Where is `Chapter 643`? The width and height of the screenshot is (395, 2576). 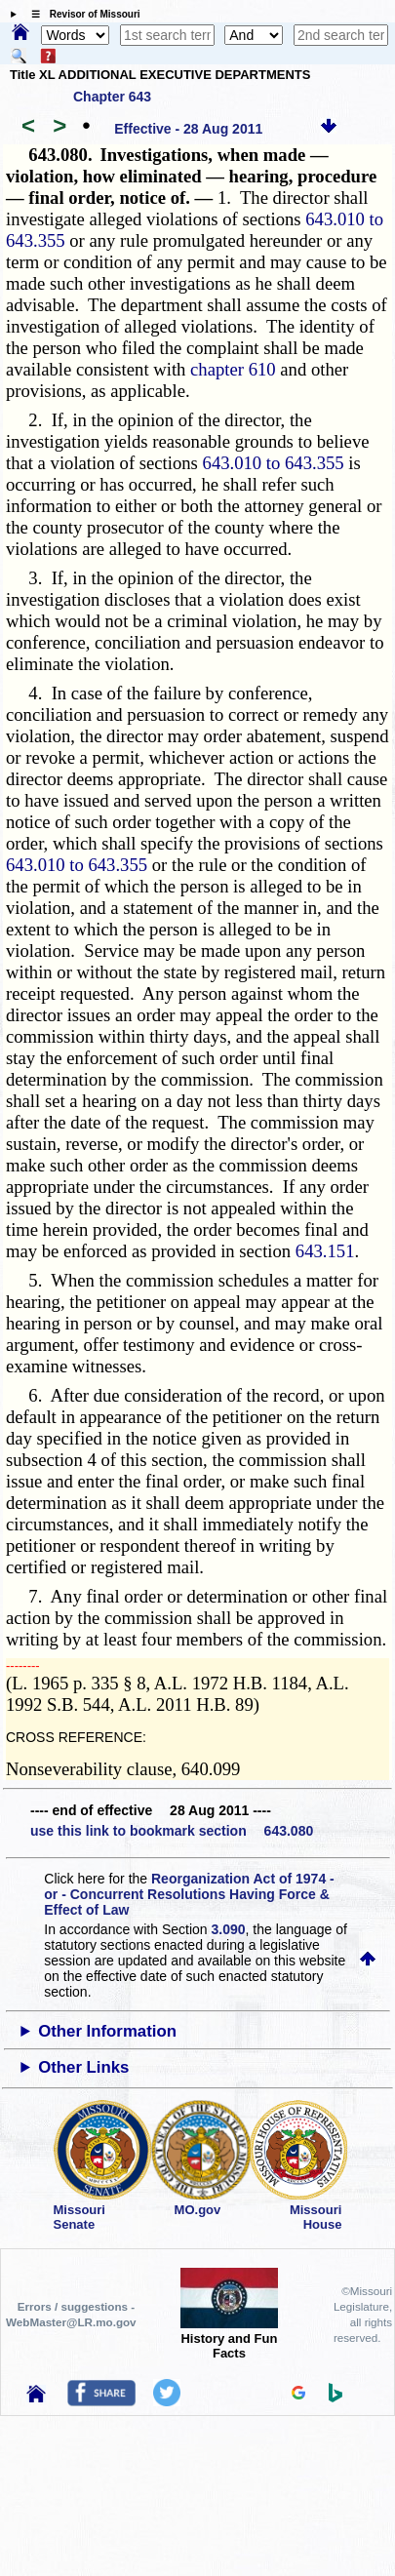 Chapter 643 is located at coordinates (112, 96).